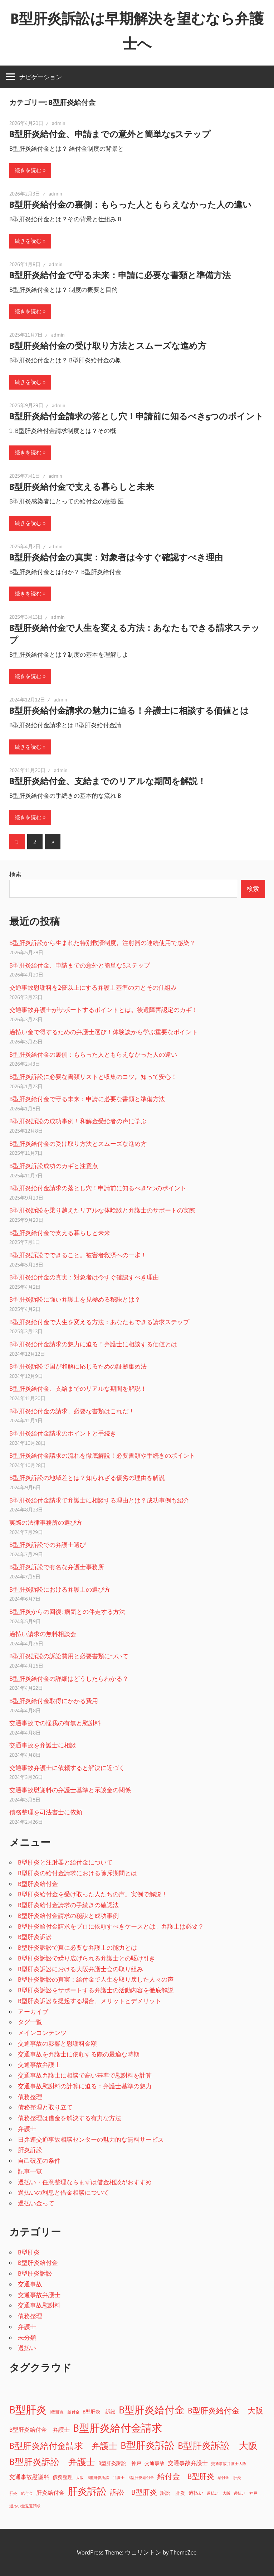 The width and height of the screenshot is (274, 2576). What do you see at coordinates (95, 1979) in the screenshot?
I see `B型肝炎訴訟の真実：給付金で人生を取り戻した人々の声` at bounding box center [95, 1979].